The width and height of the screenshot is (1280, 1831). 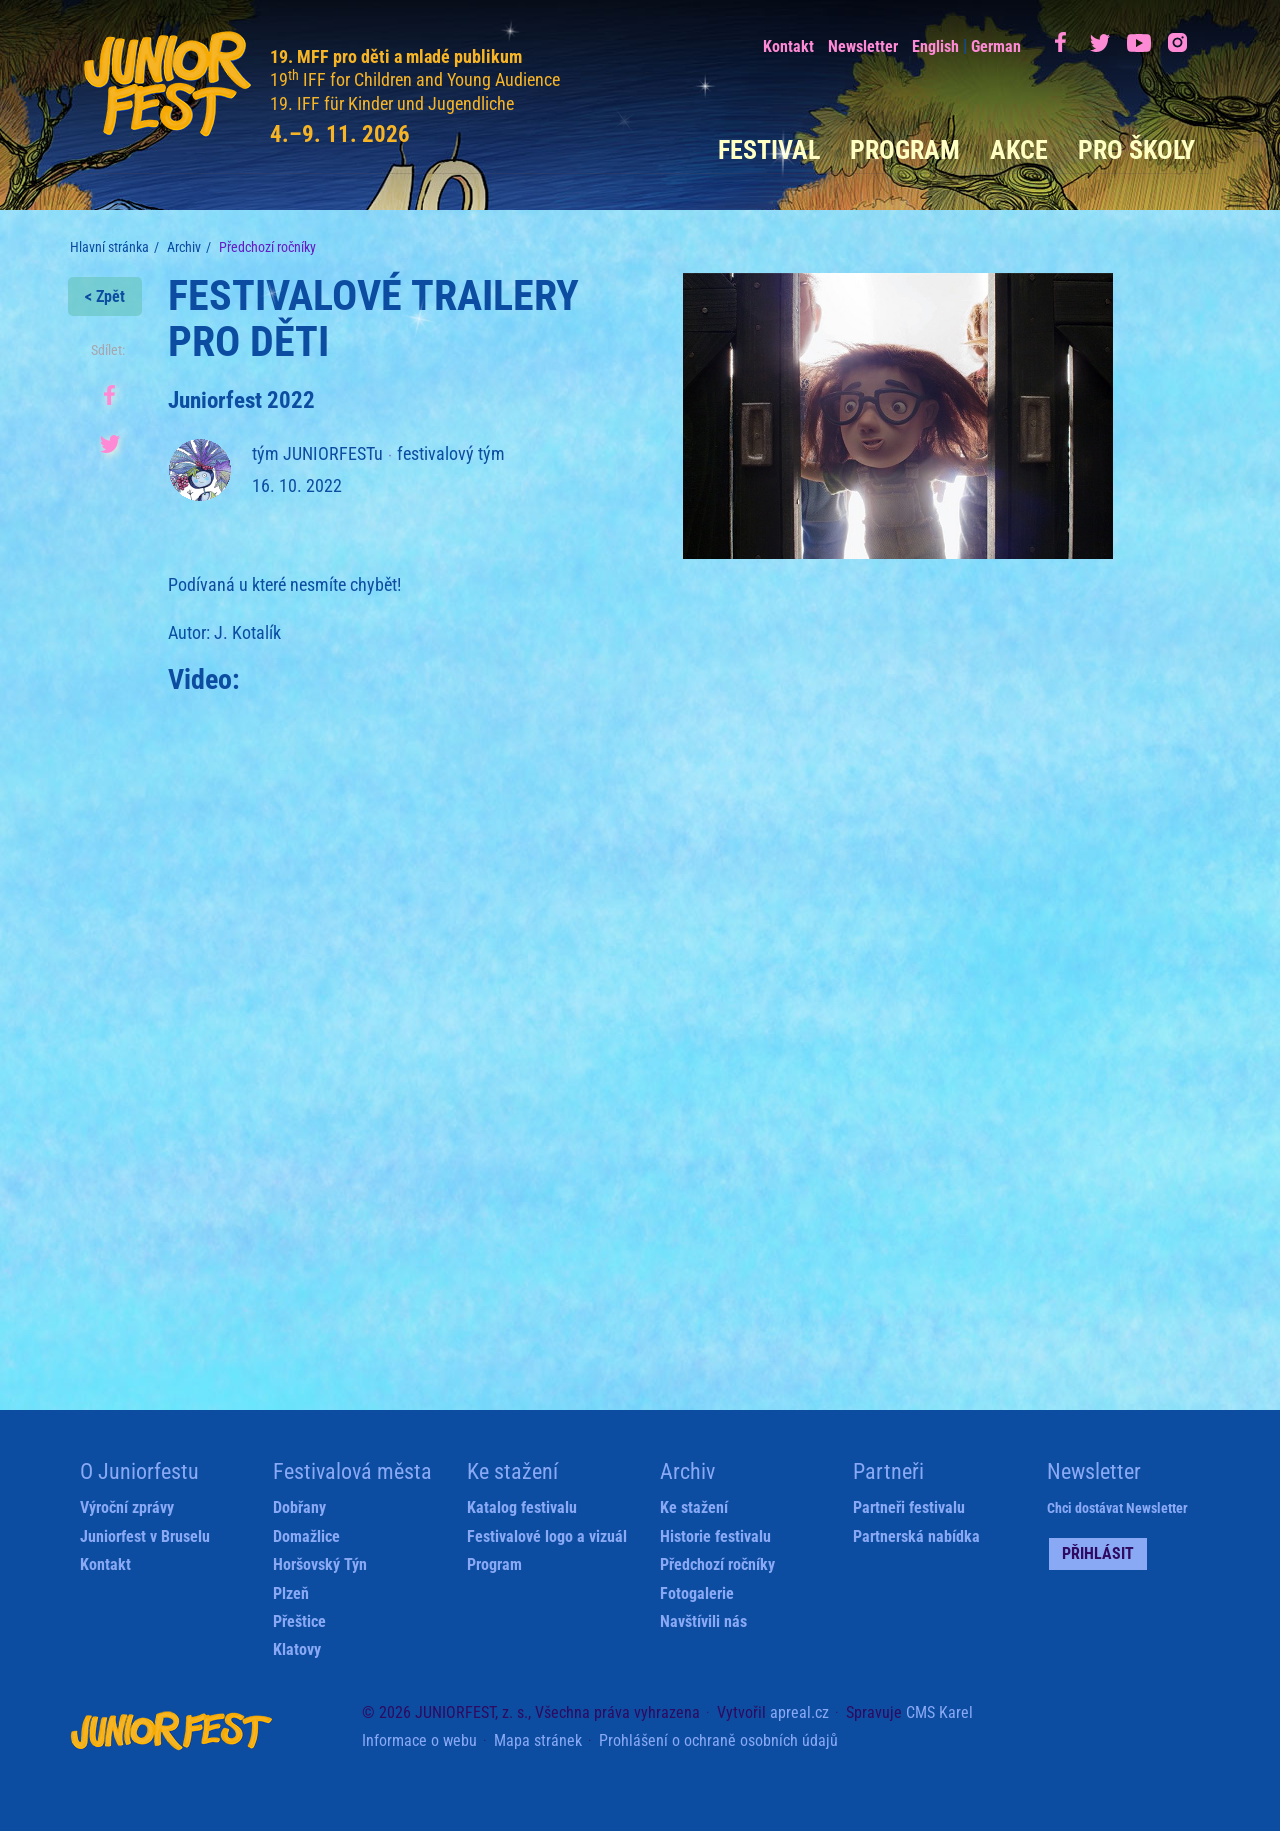 What do you see at coordinates (1019, 150) in the screenshot?
I see `Akce` at bounding box center [1019, 150].